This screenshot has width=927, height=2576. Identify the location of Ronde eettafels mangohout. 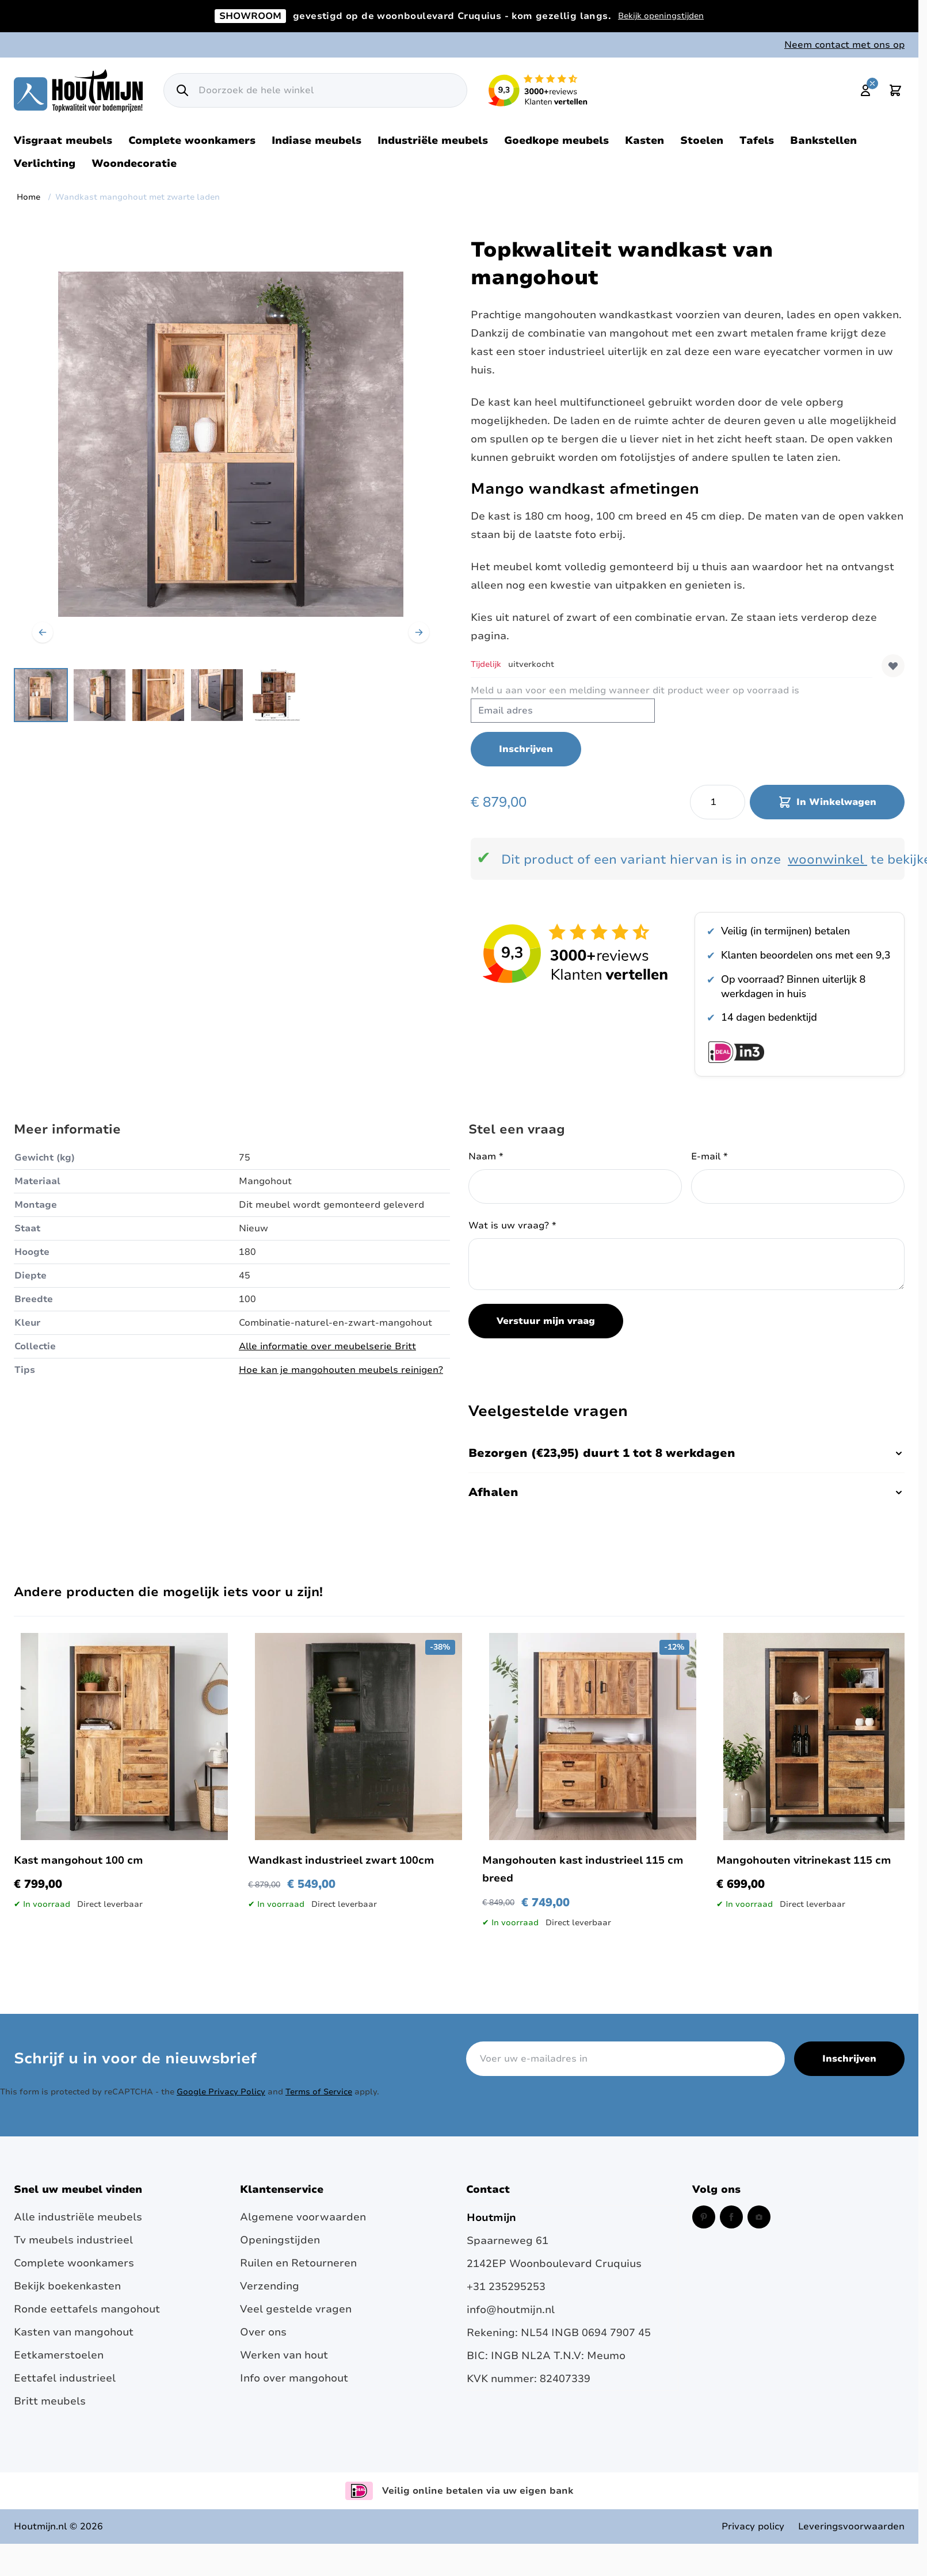
(87, 2309).